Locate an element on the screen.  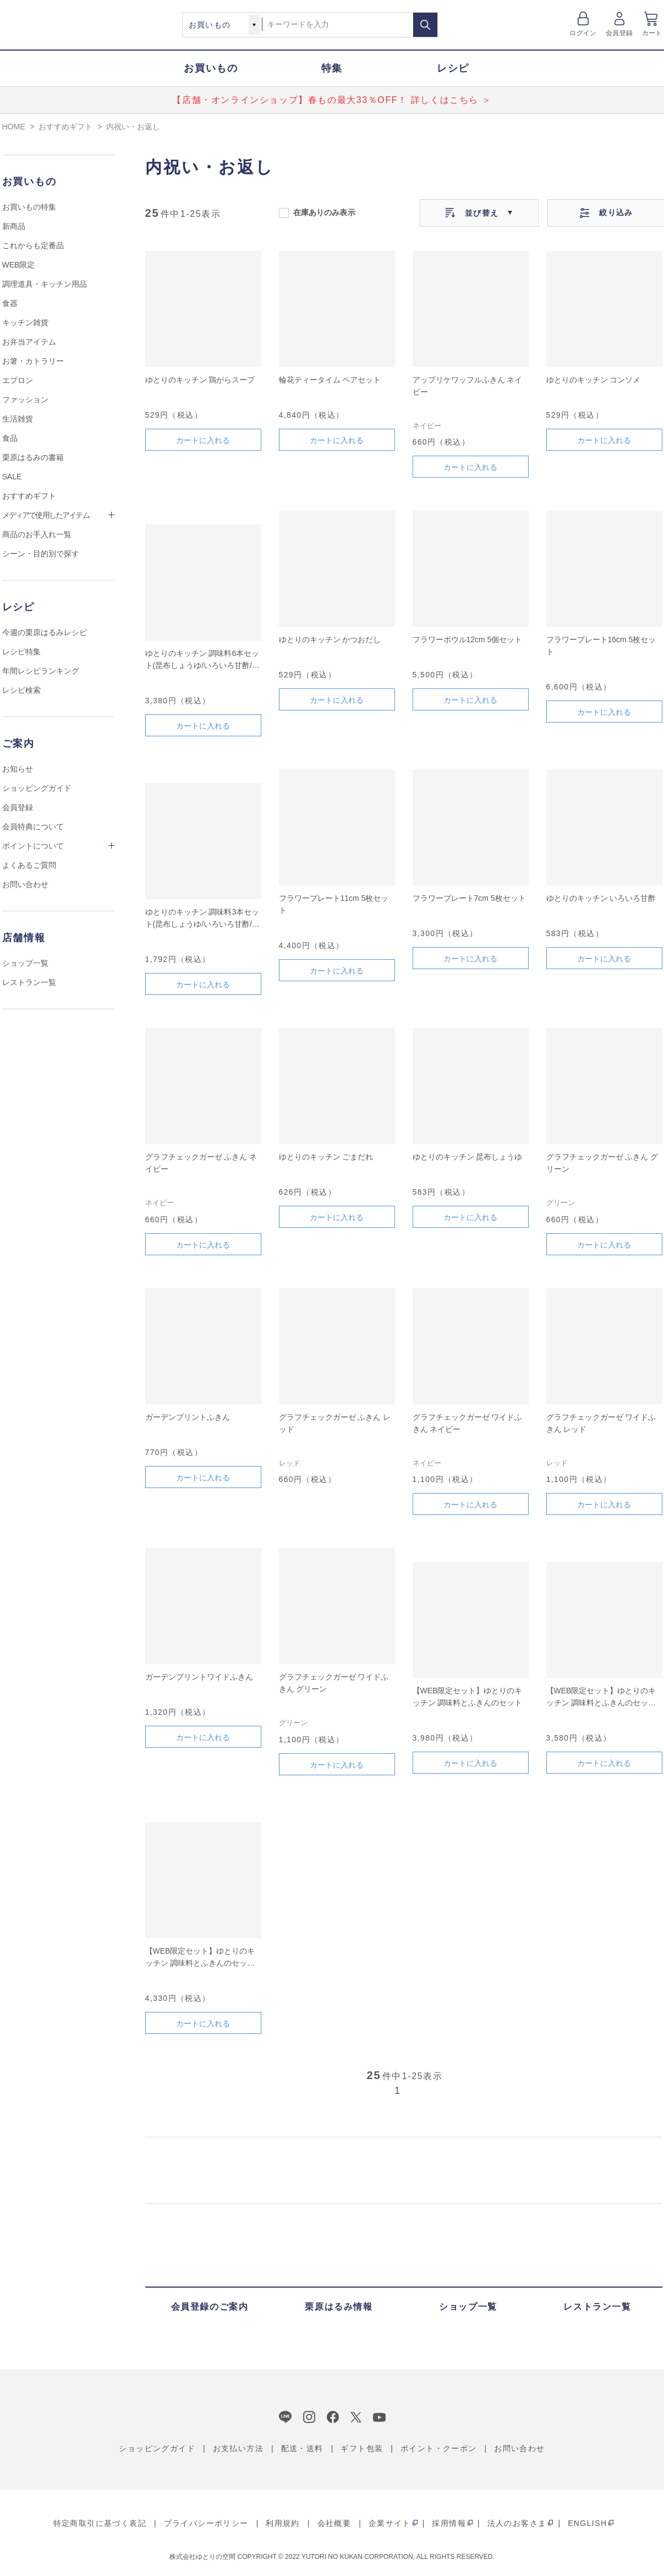
フラワーボウル12cm 5個セット is located at coordinates (468, 639).